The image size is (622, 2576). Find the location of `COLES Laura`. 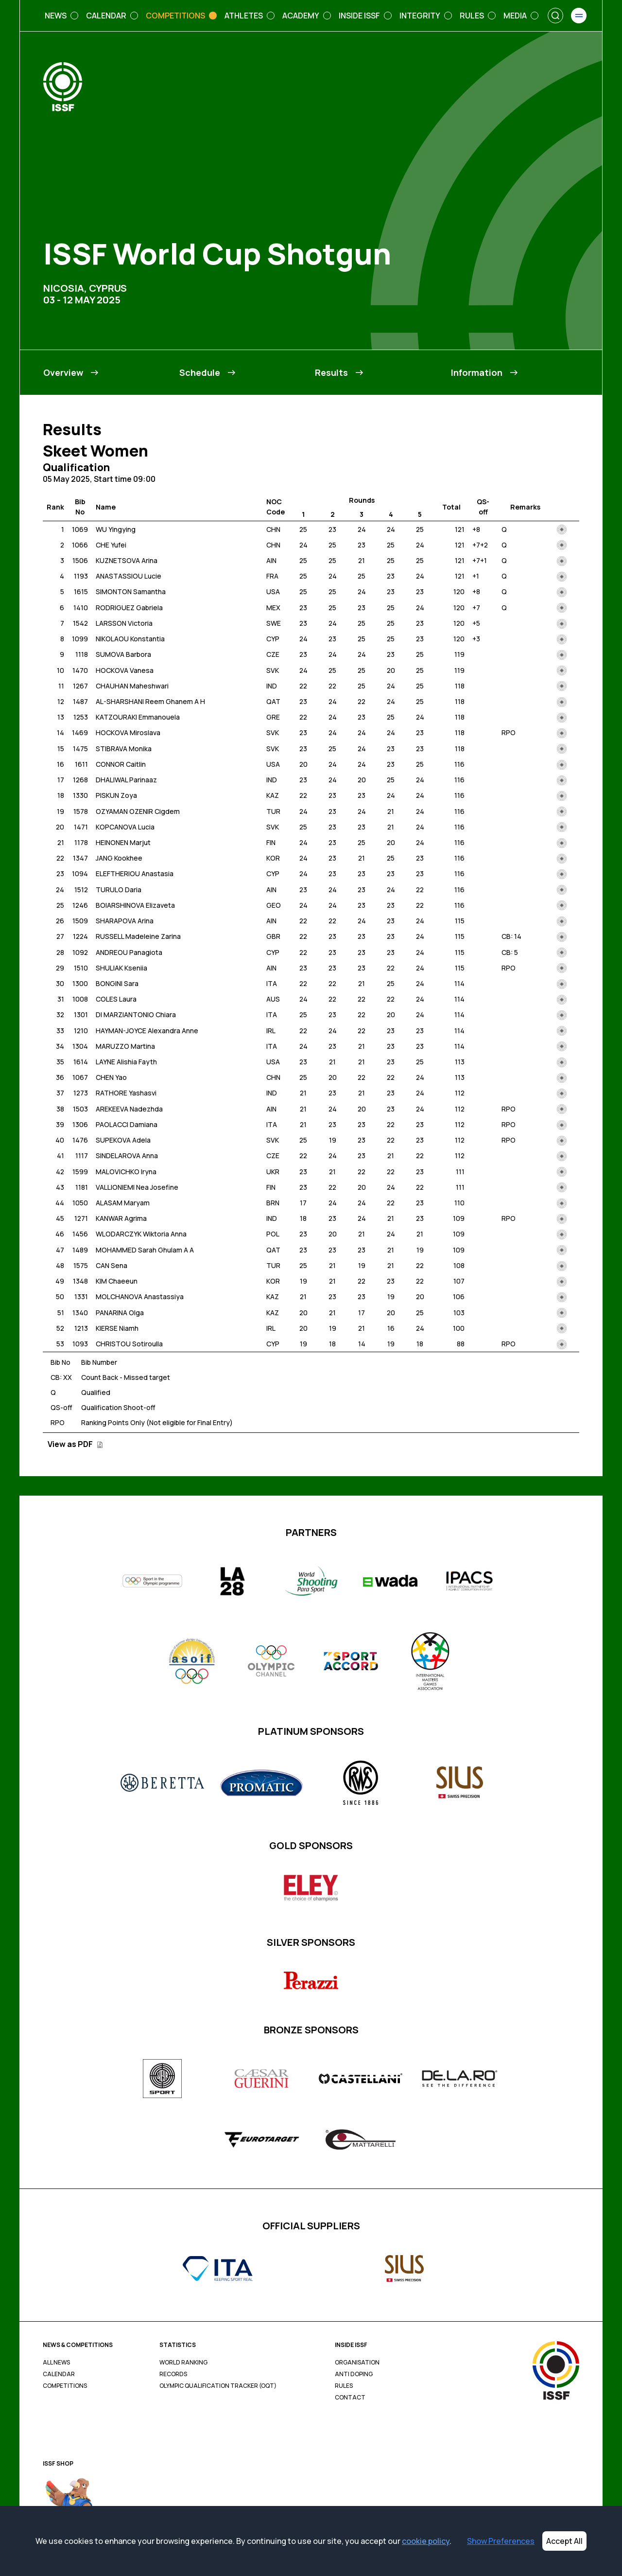

COLES Laura is located at coordinates (116, 999).